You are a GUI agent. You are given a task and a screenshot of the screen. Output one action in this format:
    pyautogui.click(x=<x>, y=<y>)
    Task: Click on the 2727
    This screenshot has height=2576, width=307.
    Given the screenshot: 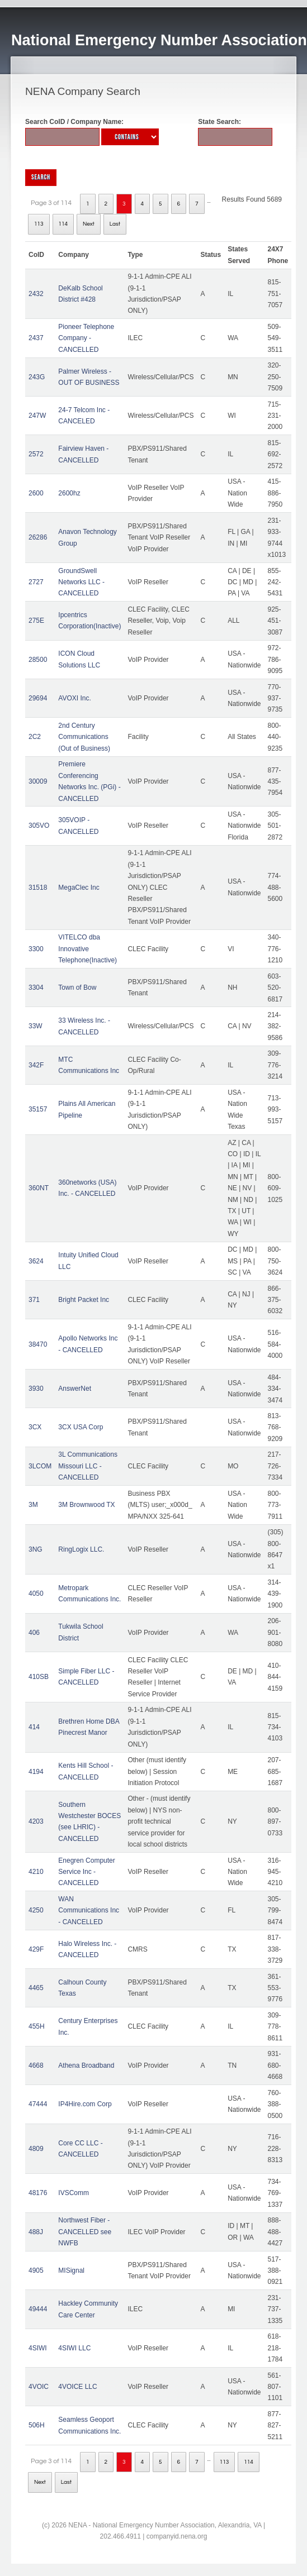 What is the action you would take?
    pyautogui.click(x=36, y=582)
    